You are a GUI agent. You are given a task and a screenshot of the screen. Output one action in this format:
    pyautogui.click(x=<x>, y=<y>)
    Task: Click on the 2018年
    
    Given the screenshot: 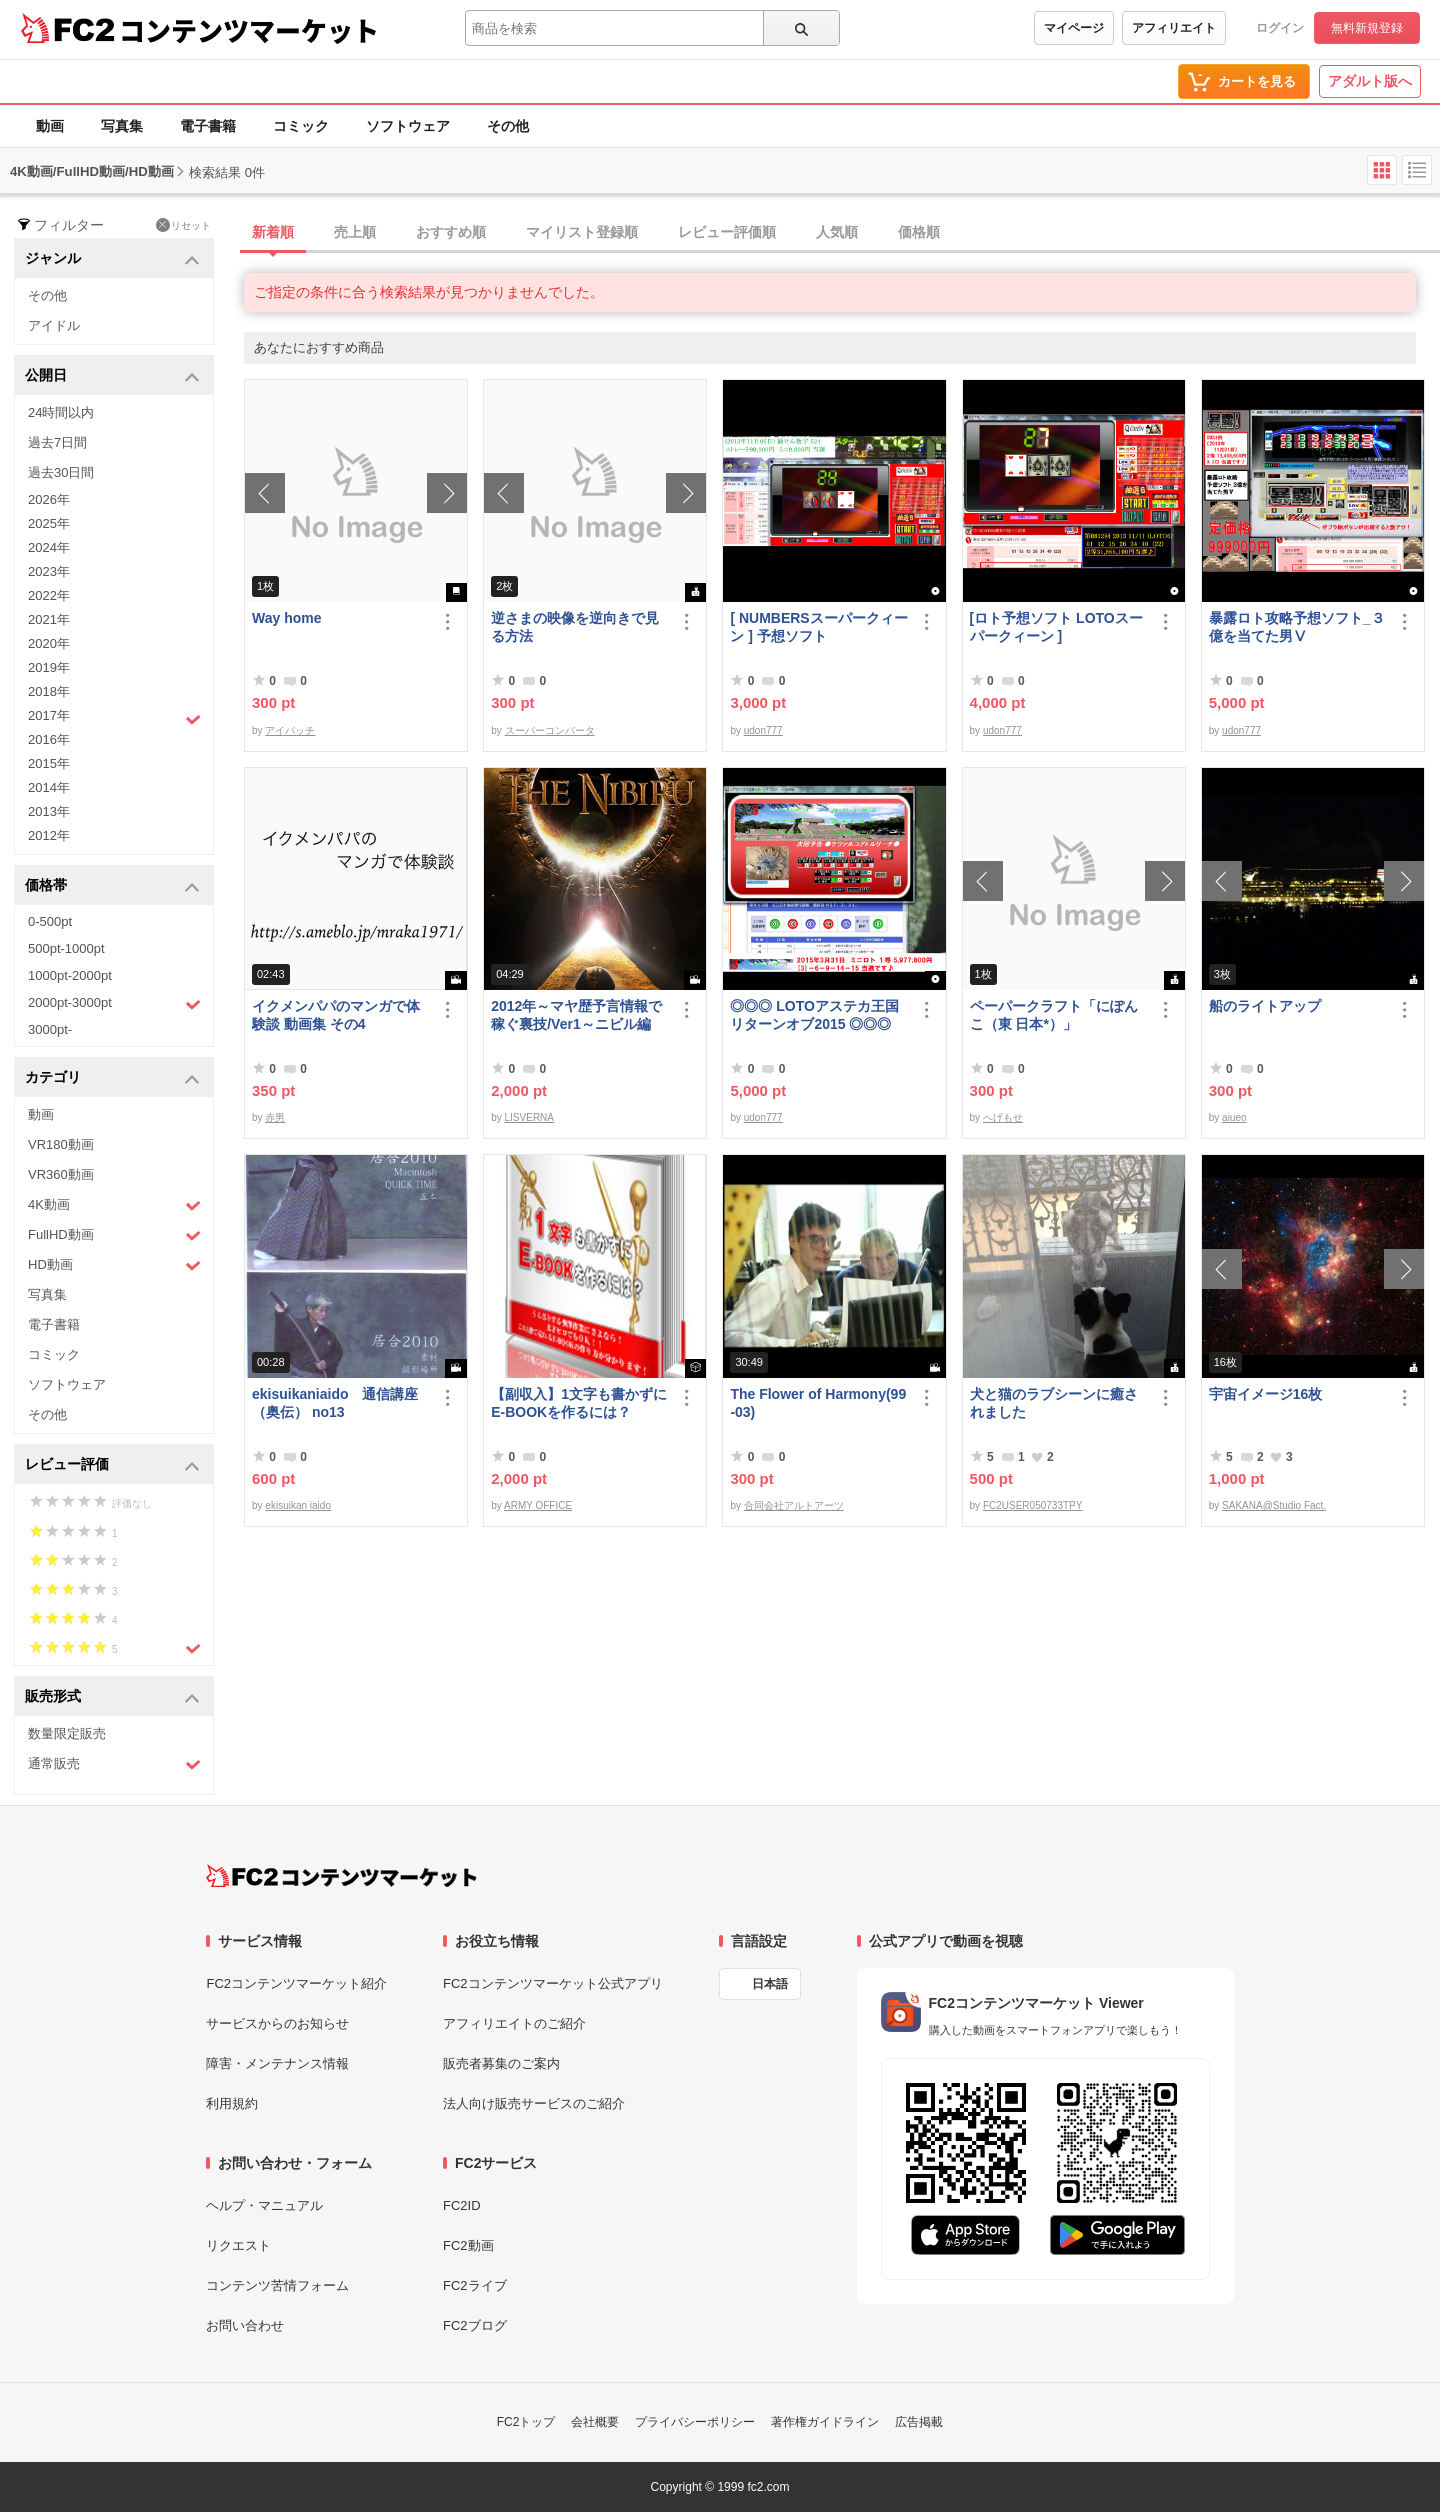 What is the action you would take?
    pyautogui.click(x=49, y=691)
    